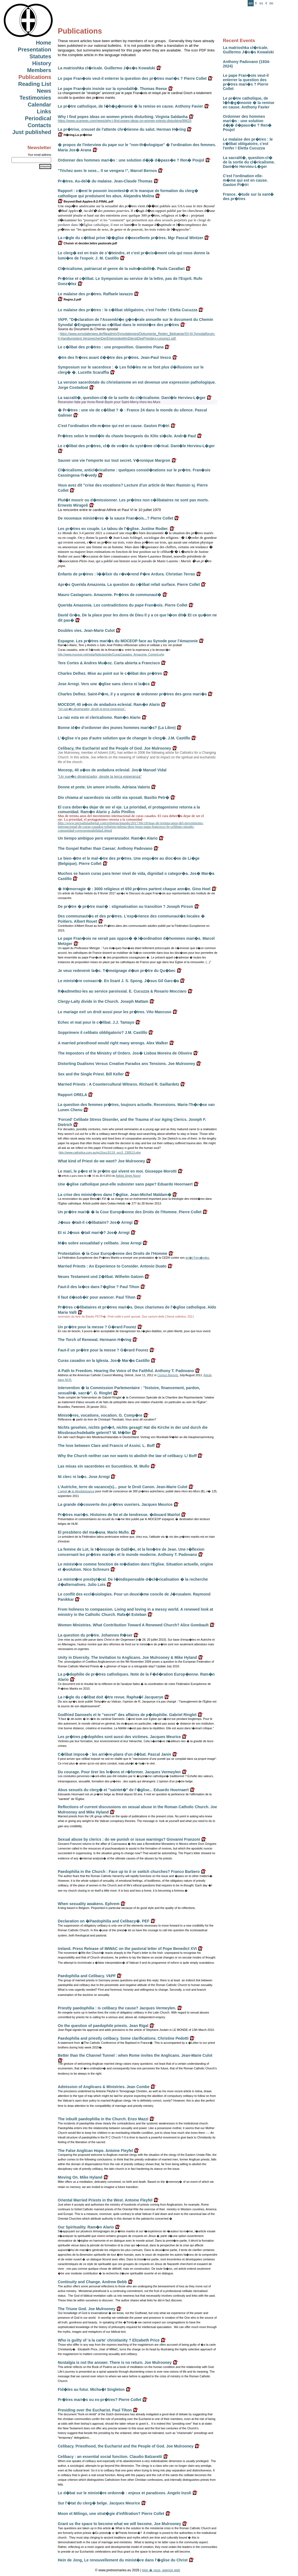 The image size is (298, 2576). What do you see at coordinates (115, 2362) in the screenshot?
I see `Nostalgia is not the answer. There is no return. Joe Mulrooney` at bounding box center [115, 2362].